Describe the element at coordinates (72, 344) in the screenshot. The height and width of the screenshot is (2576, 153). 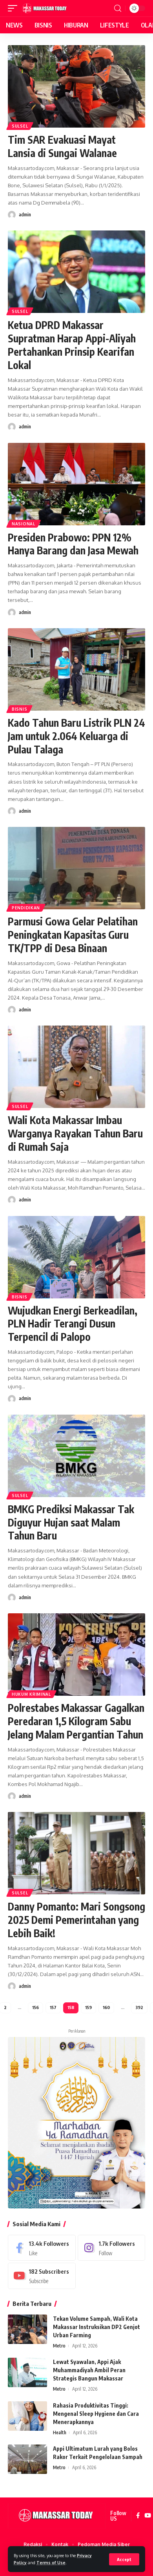
I see `Ketua DPRD Makassar Supratman Harap Appi-Aliyah Pertahankan Prinsip Kearifan Lokal` at that location.